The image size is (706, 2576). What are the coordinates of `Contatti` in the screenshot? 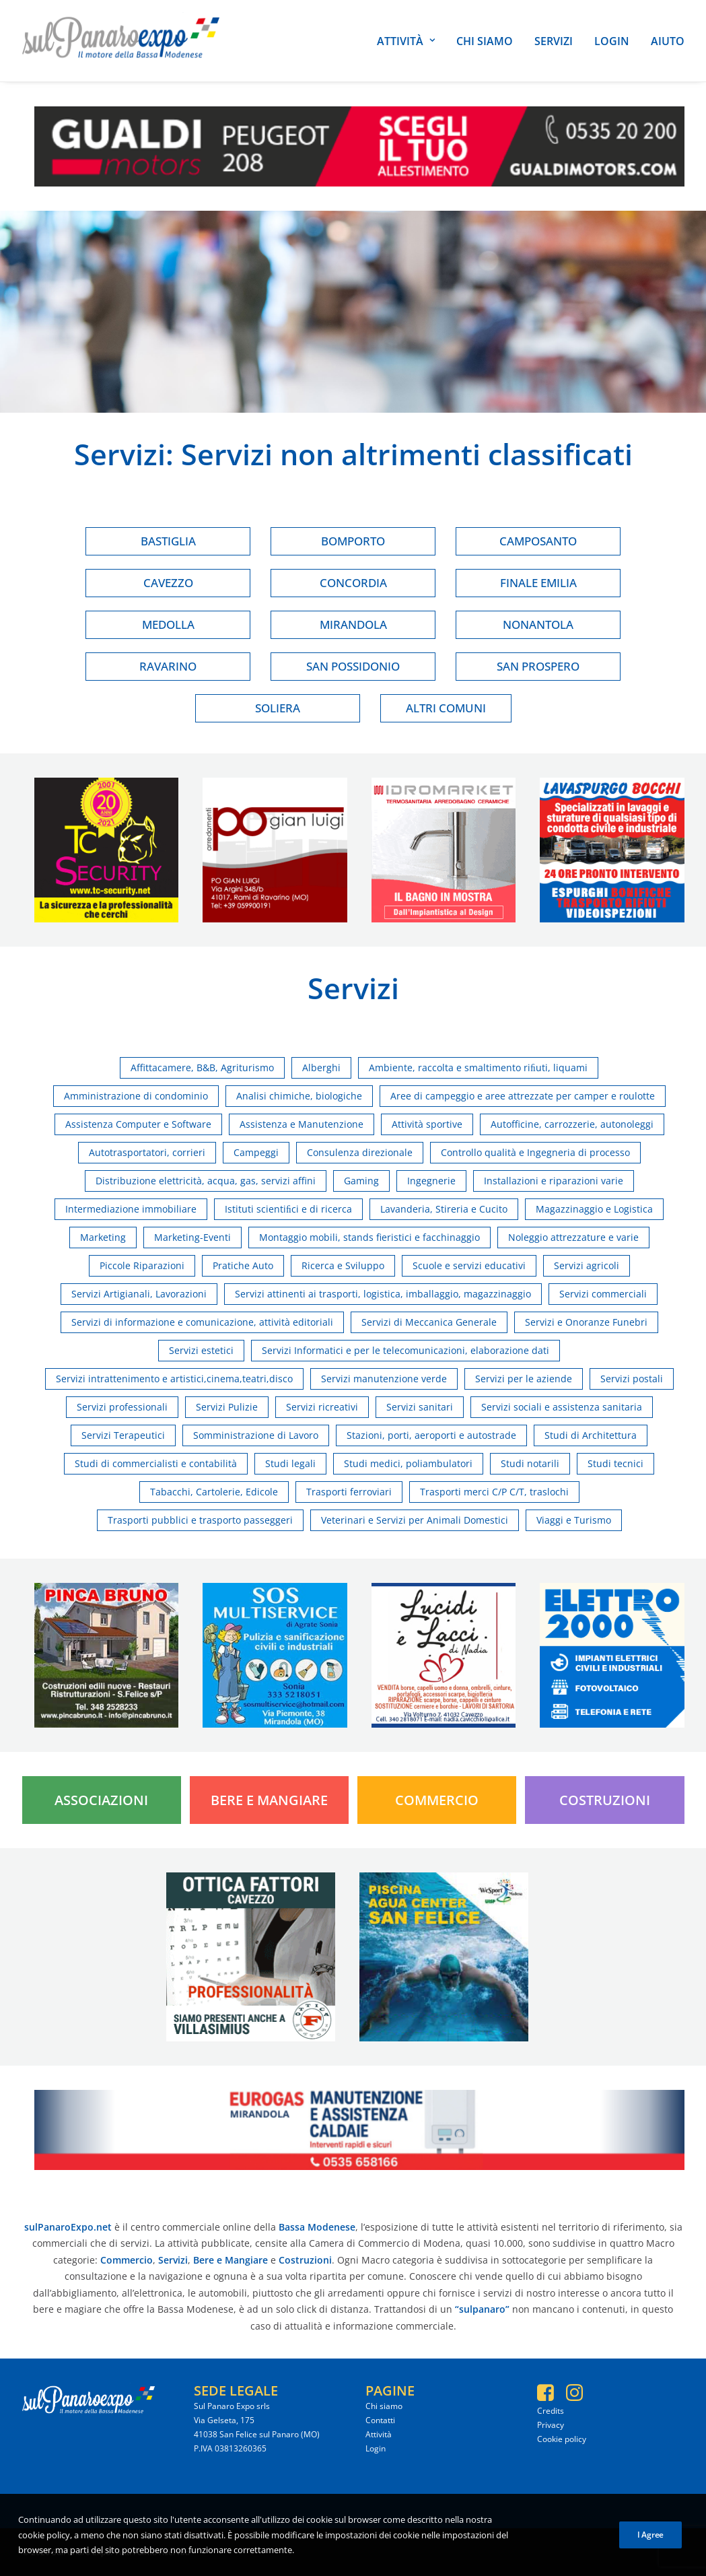 It's located at (380, 2420).